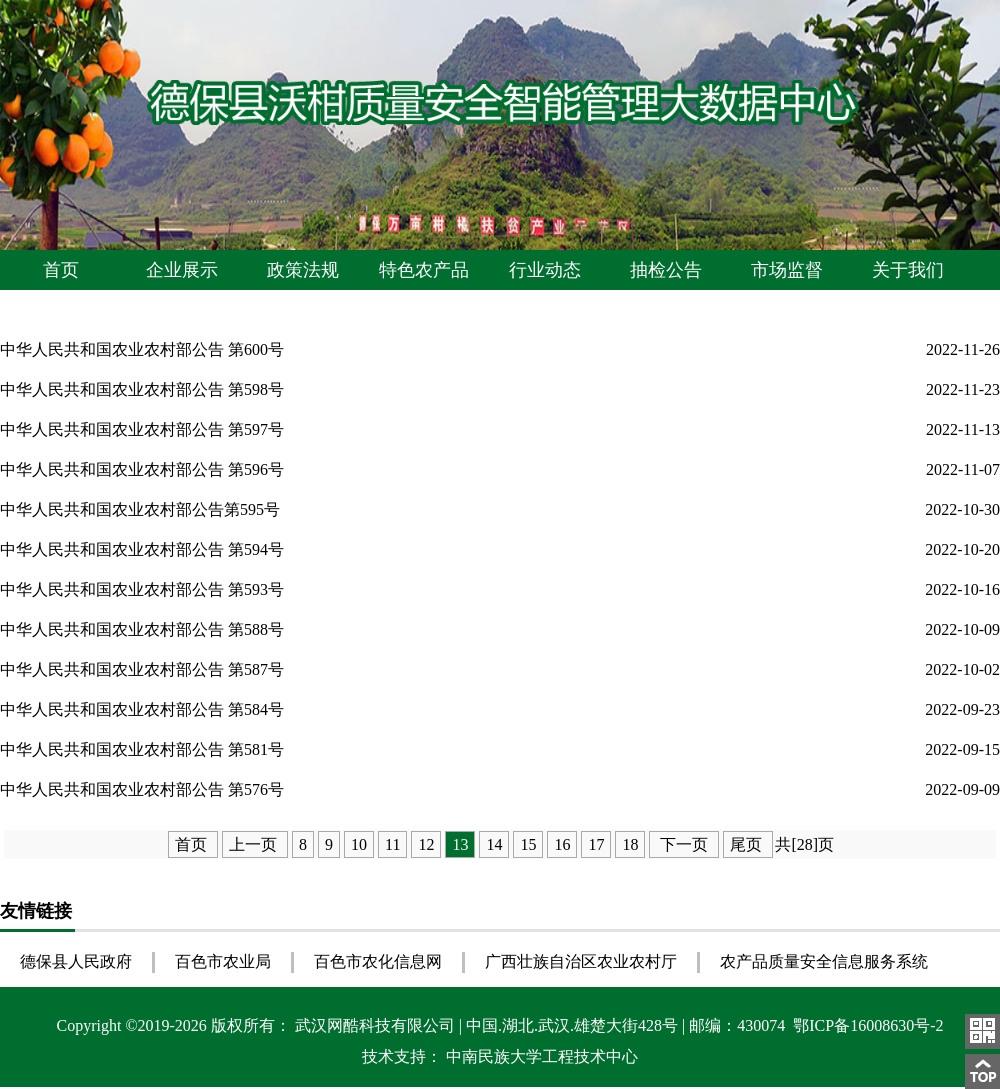 Image resolution: width=1000 pixels, height=1089 pixels. Describe the element at coordinates (378, 961) in the screenshot. I see `百色市农化信息网` at that location.